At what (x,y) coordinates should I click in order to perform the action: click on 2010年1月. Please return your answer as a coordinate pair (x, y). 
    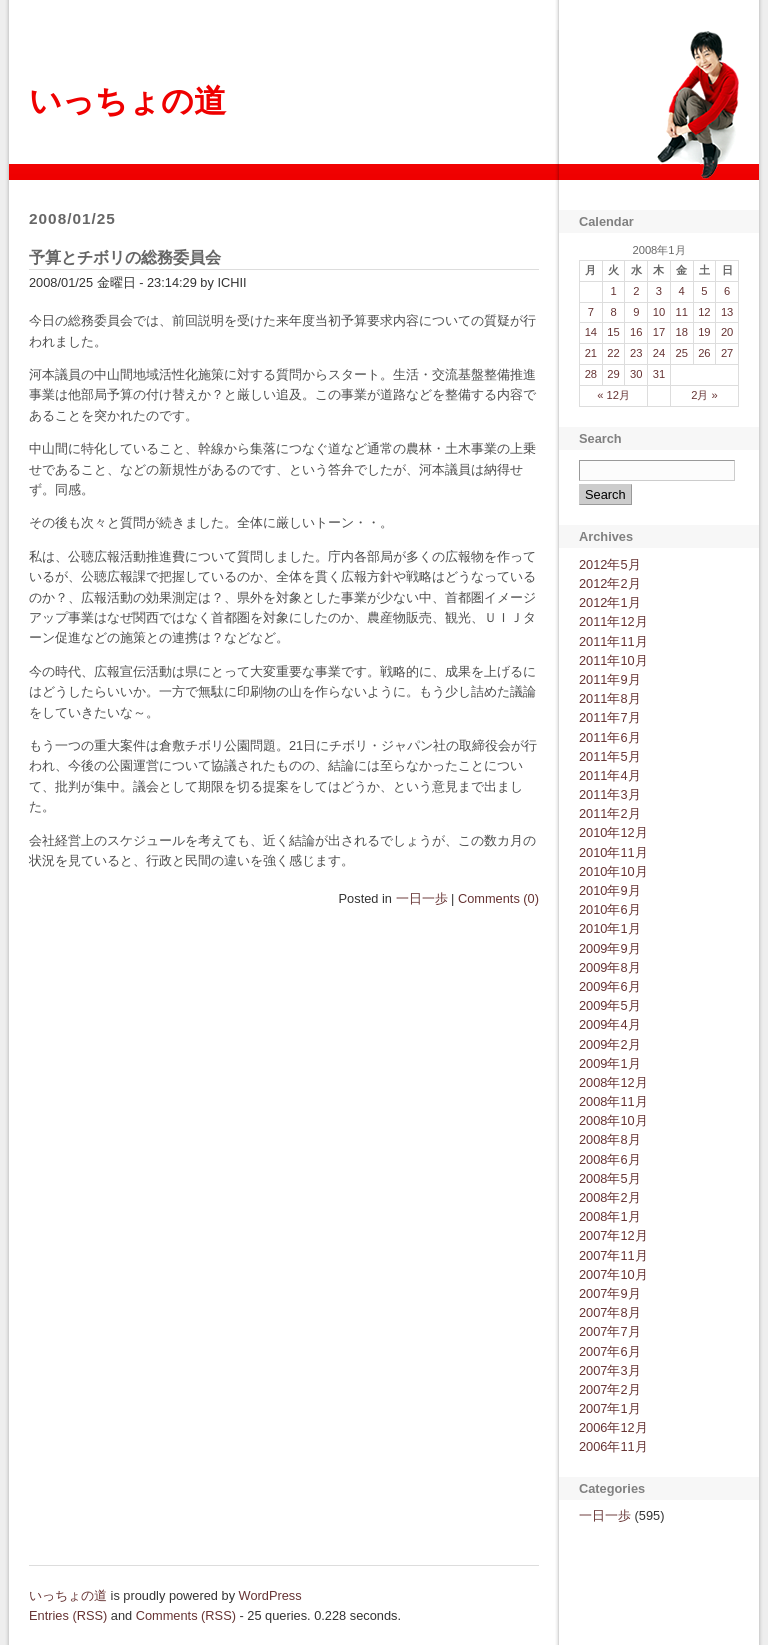
    Looking at the image, I should click on (610, 928).